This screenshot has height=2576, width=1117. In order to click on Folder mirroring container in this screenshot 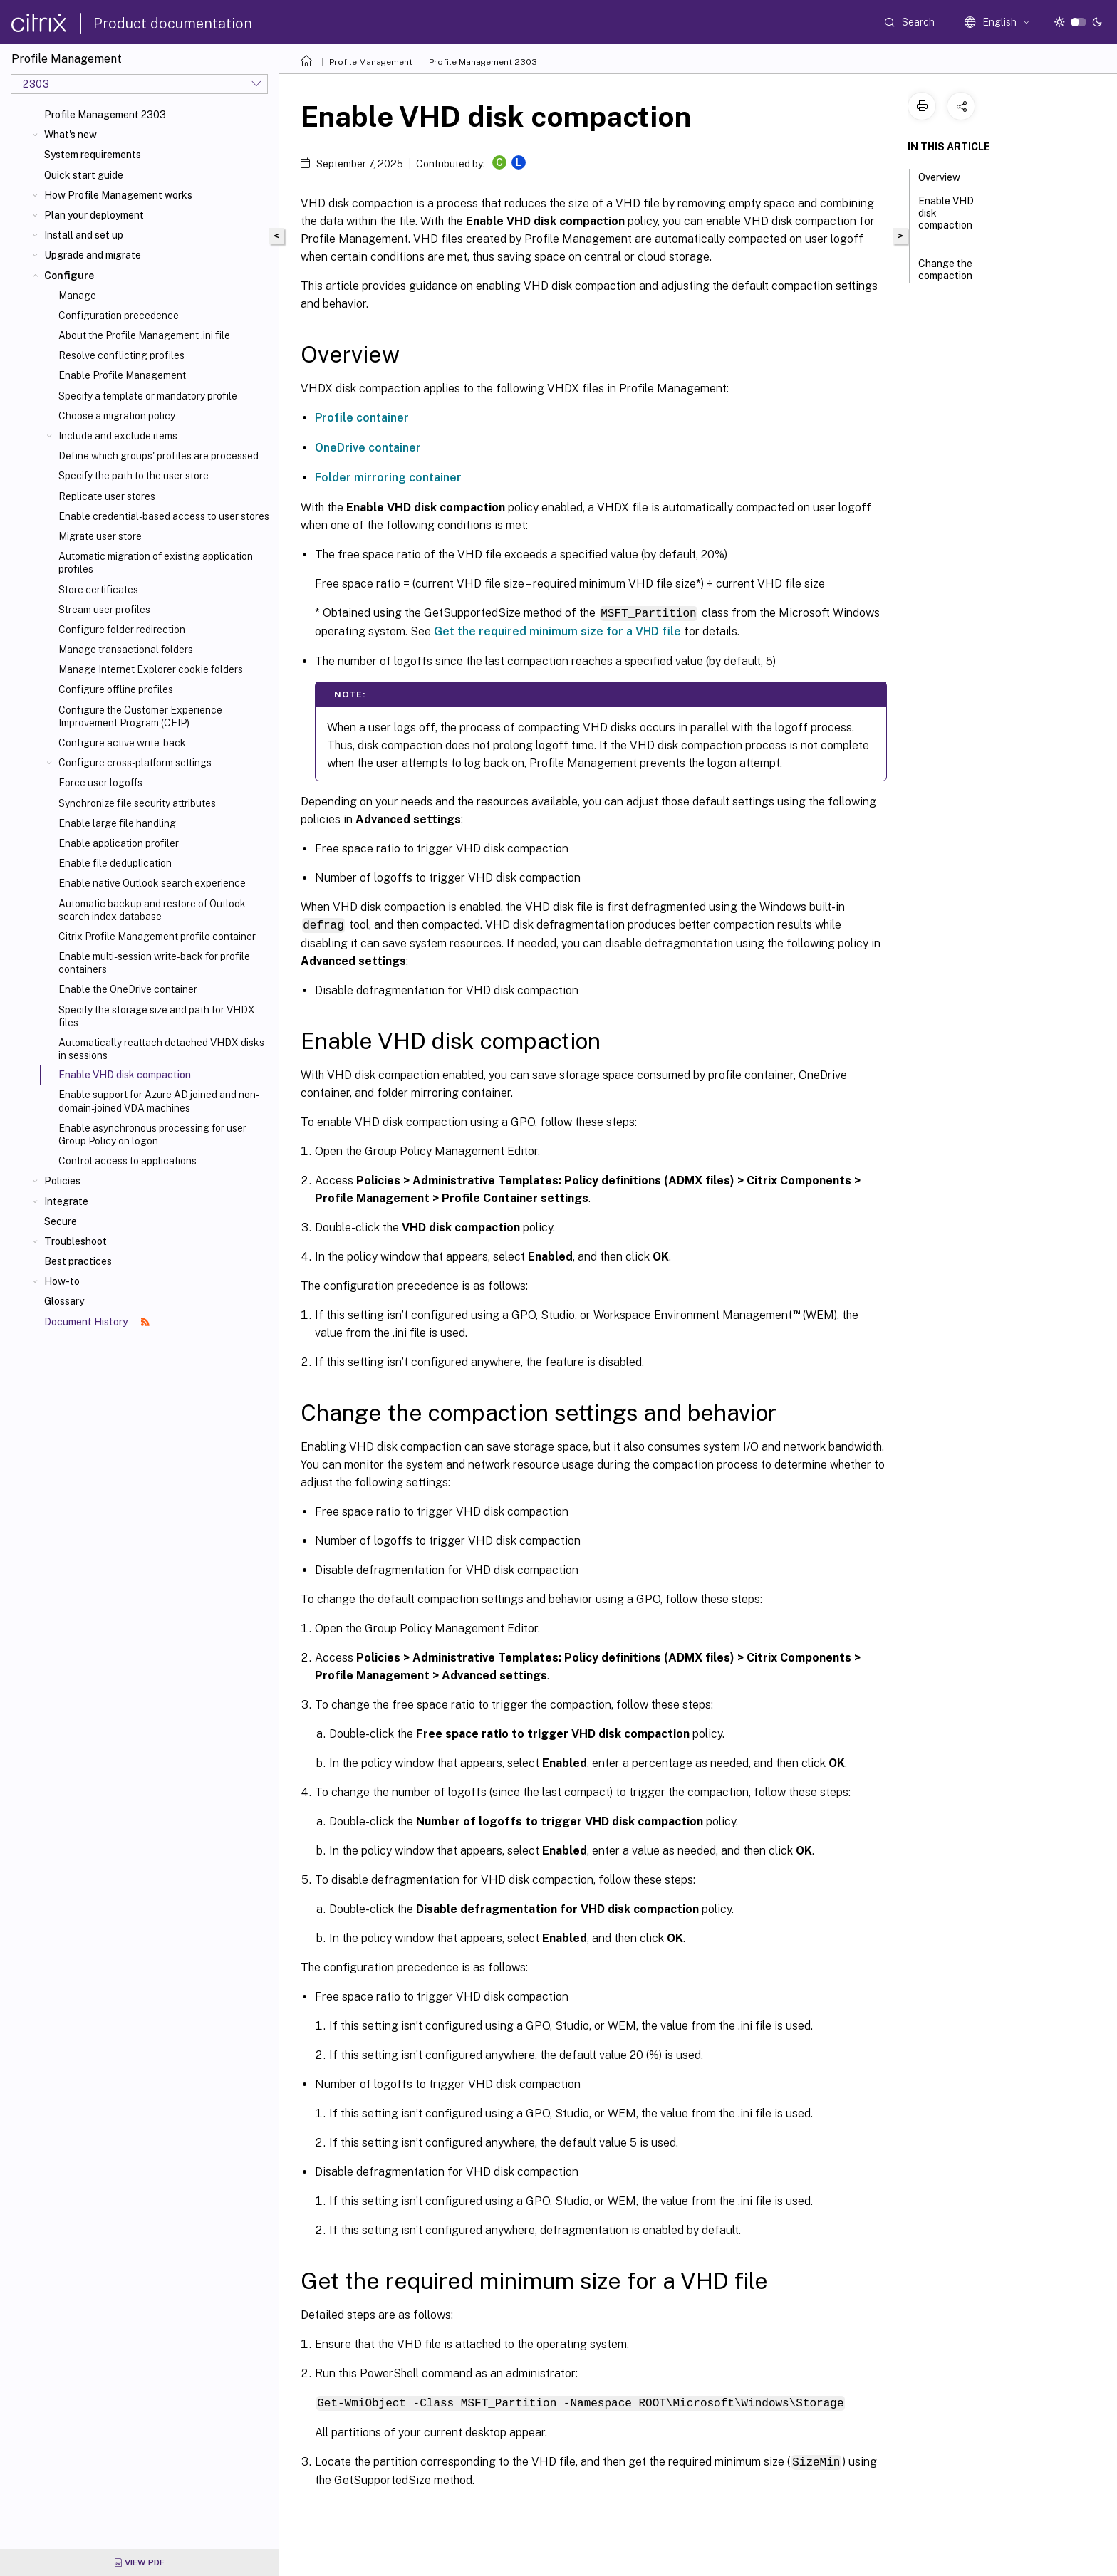, I will do `click(388, 477)`.